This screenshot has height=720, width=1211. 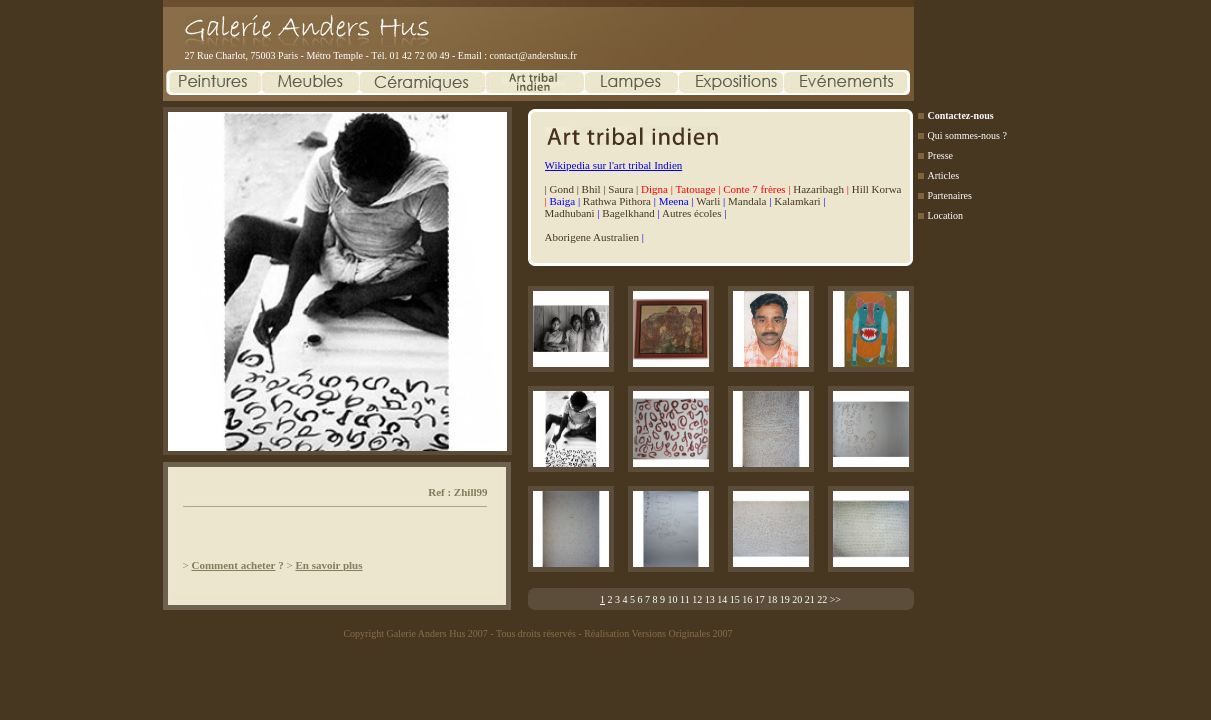 I want to click on contact@andershus.fr, so click(x=533, y=55).